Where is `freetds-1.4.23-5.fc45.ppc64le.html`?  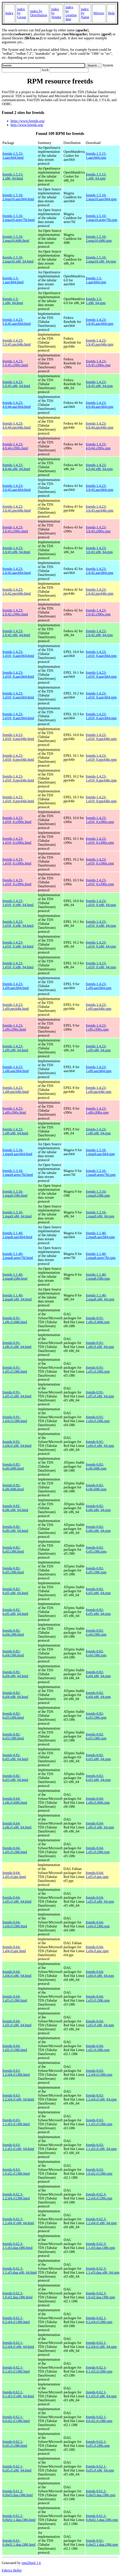 freetds-1.4.23-5.fc45.ppc64le.html is located at coordinates (16, 342).